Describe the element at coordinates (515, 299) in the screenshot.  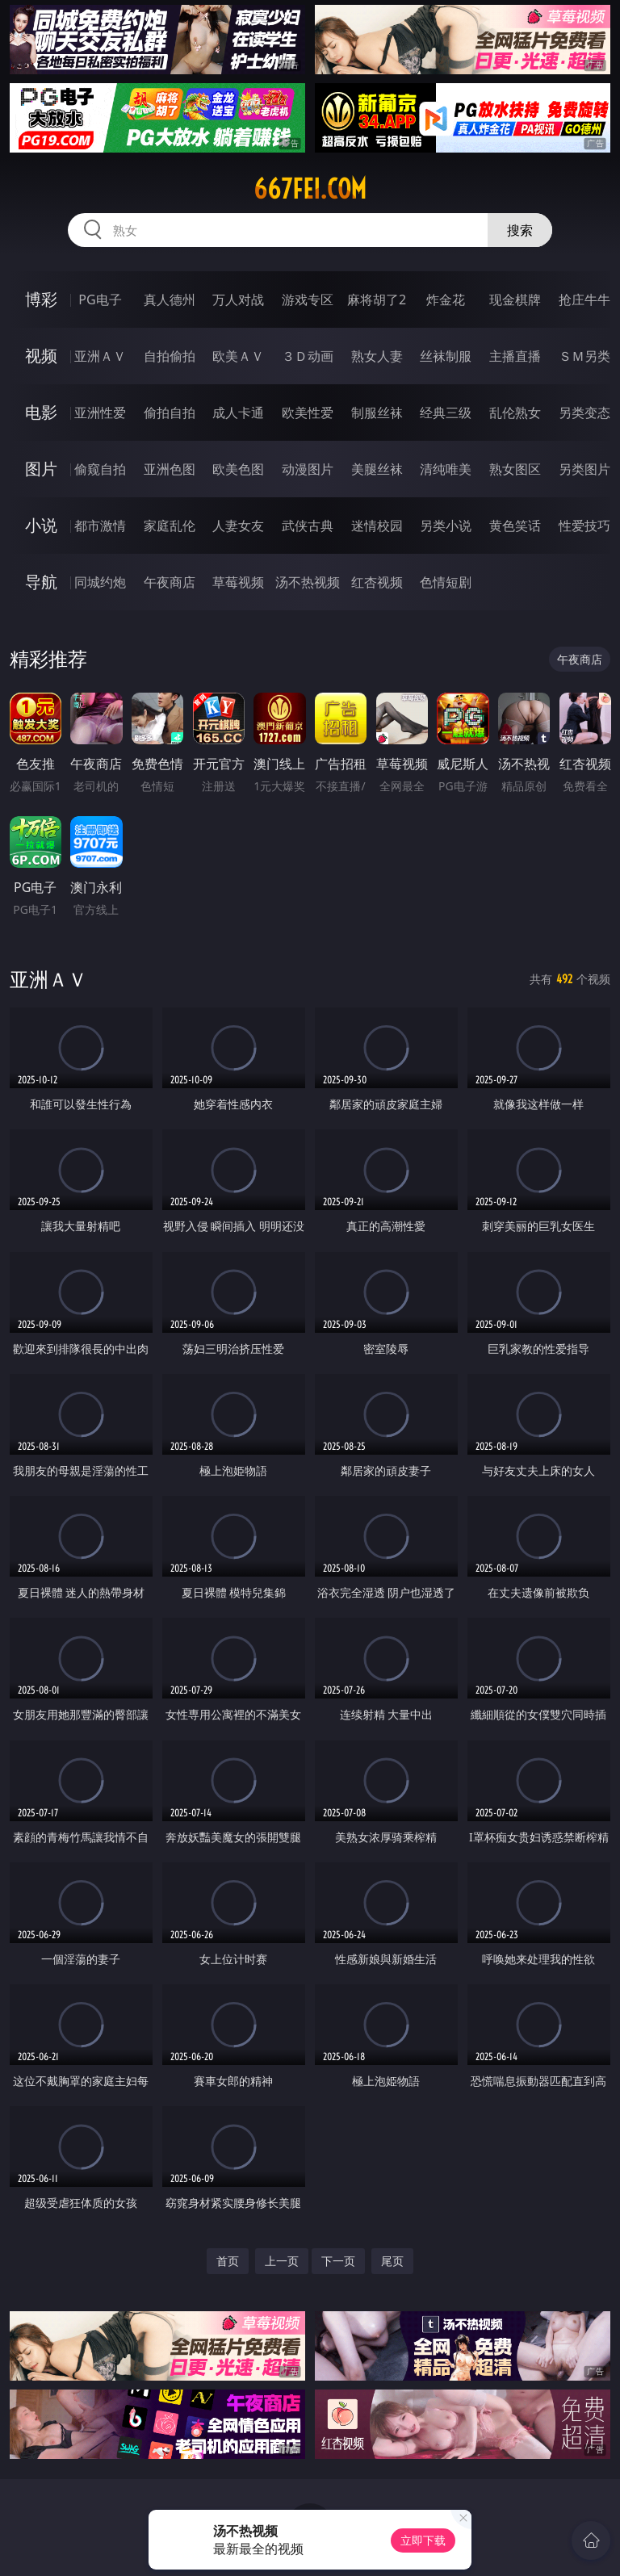
I see `现金棋牌` at that location.